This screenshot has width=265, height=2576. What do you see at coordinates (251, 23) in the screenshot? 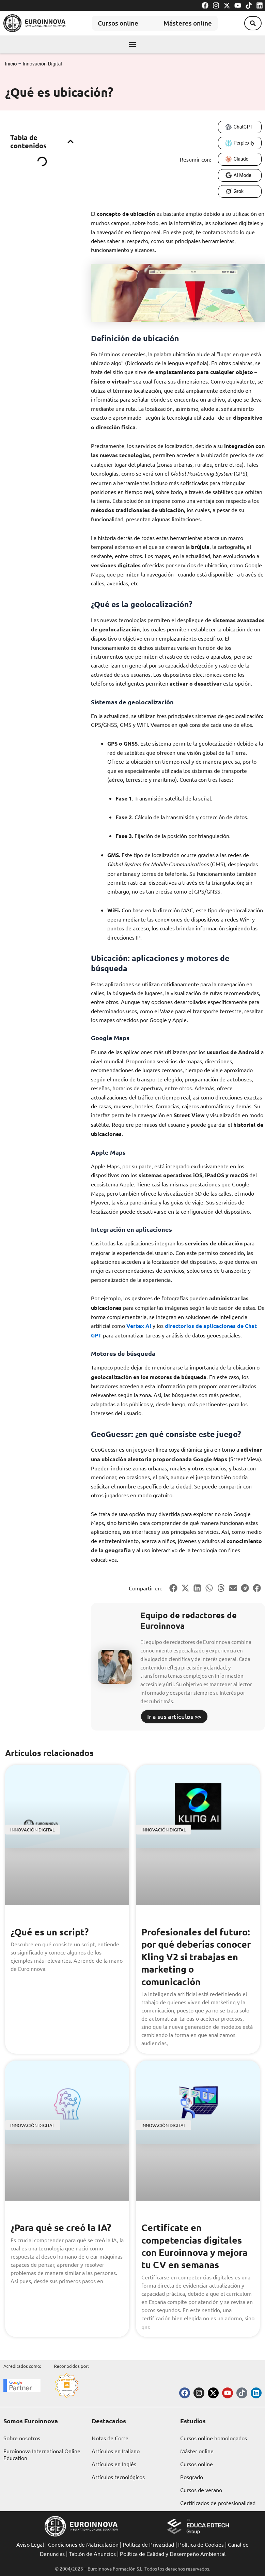
I see `[button]` at bounding box center [251, 23].